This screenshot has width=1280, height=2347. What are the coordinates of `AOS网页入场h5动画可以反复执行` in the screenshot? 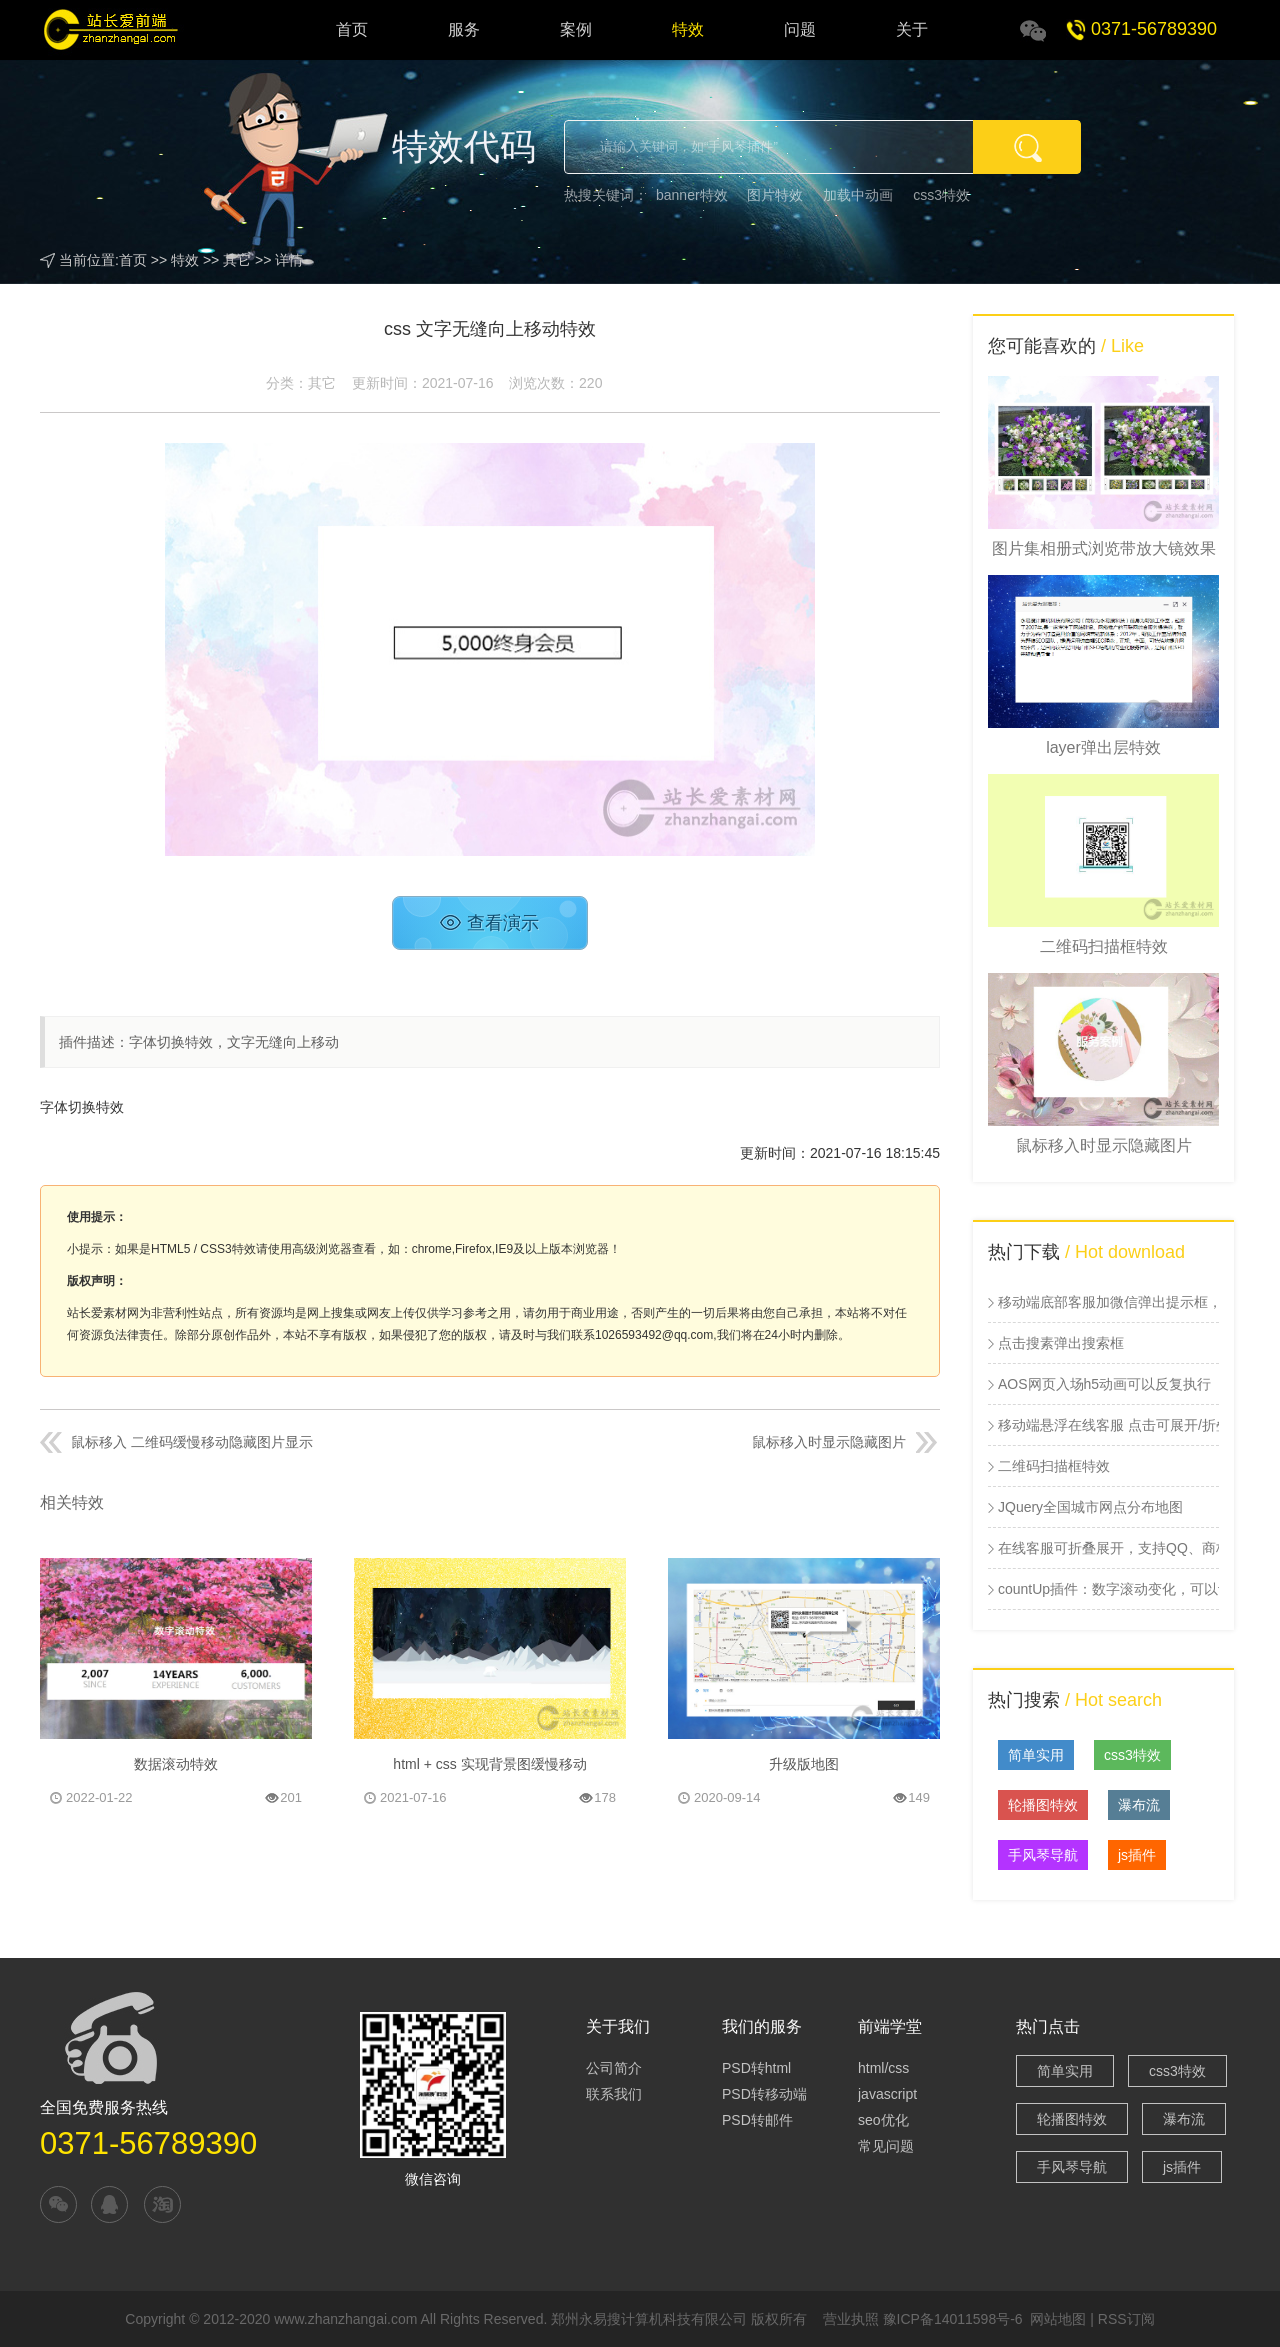 It's located at (1104, 1384).